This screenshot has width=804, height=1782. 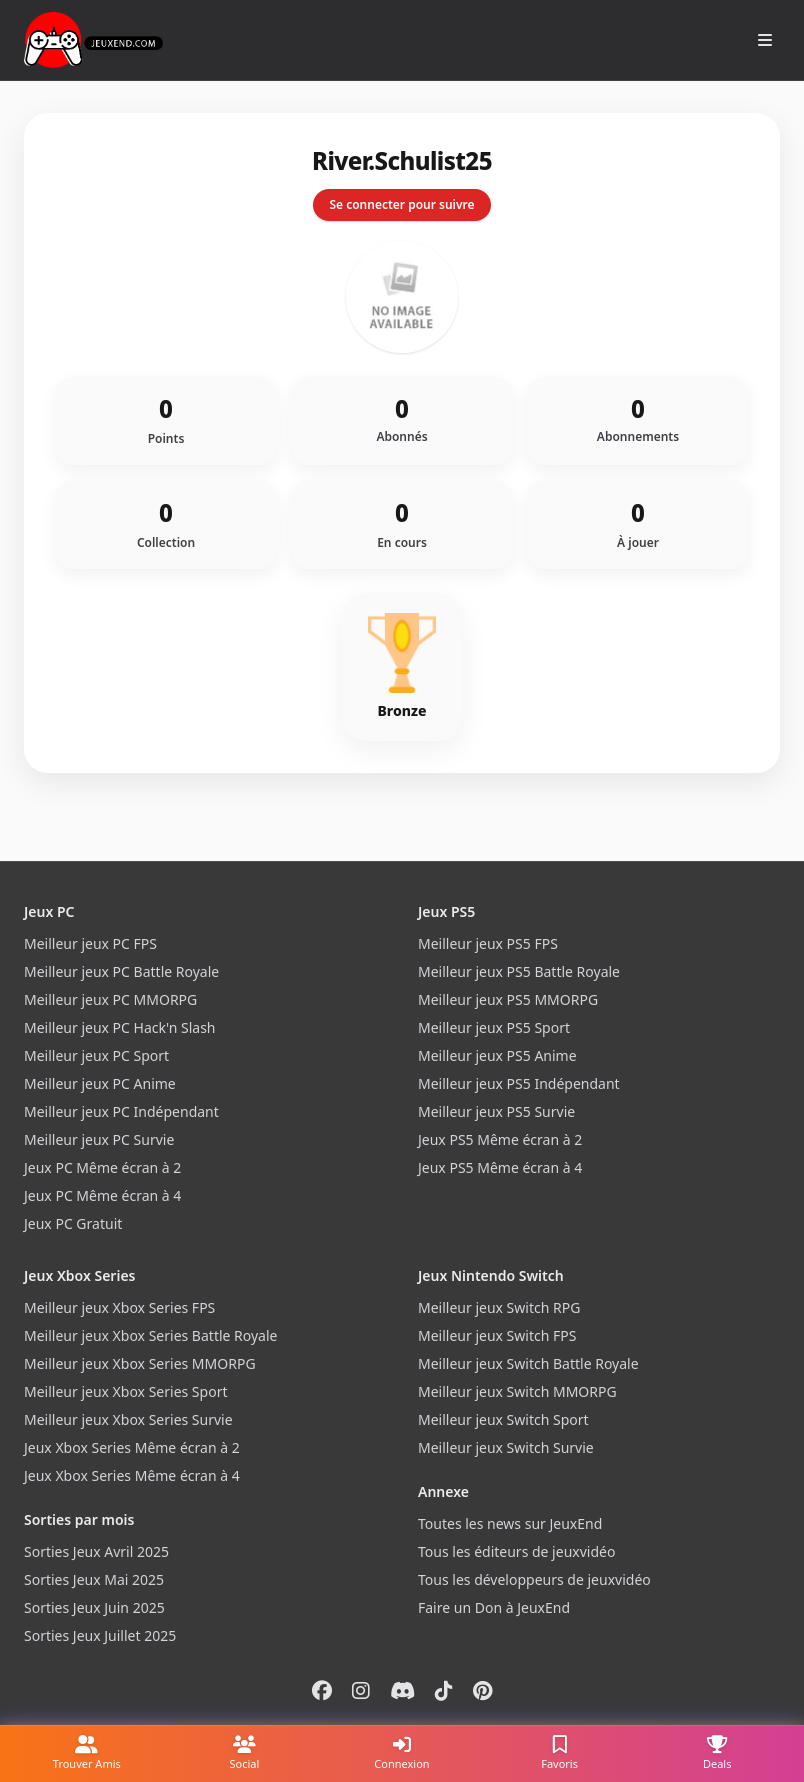 What do you see at coordinates (100, 1635) in the screenshot?
I see `Sorties Jeux Juillet 2025` at bounding box center [100, 1635].